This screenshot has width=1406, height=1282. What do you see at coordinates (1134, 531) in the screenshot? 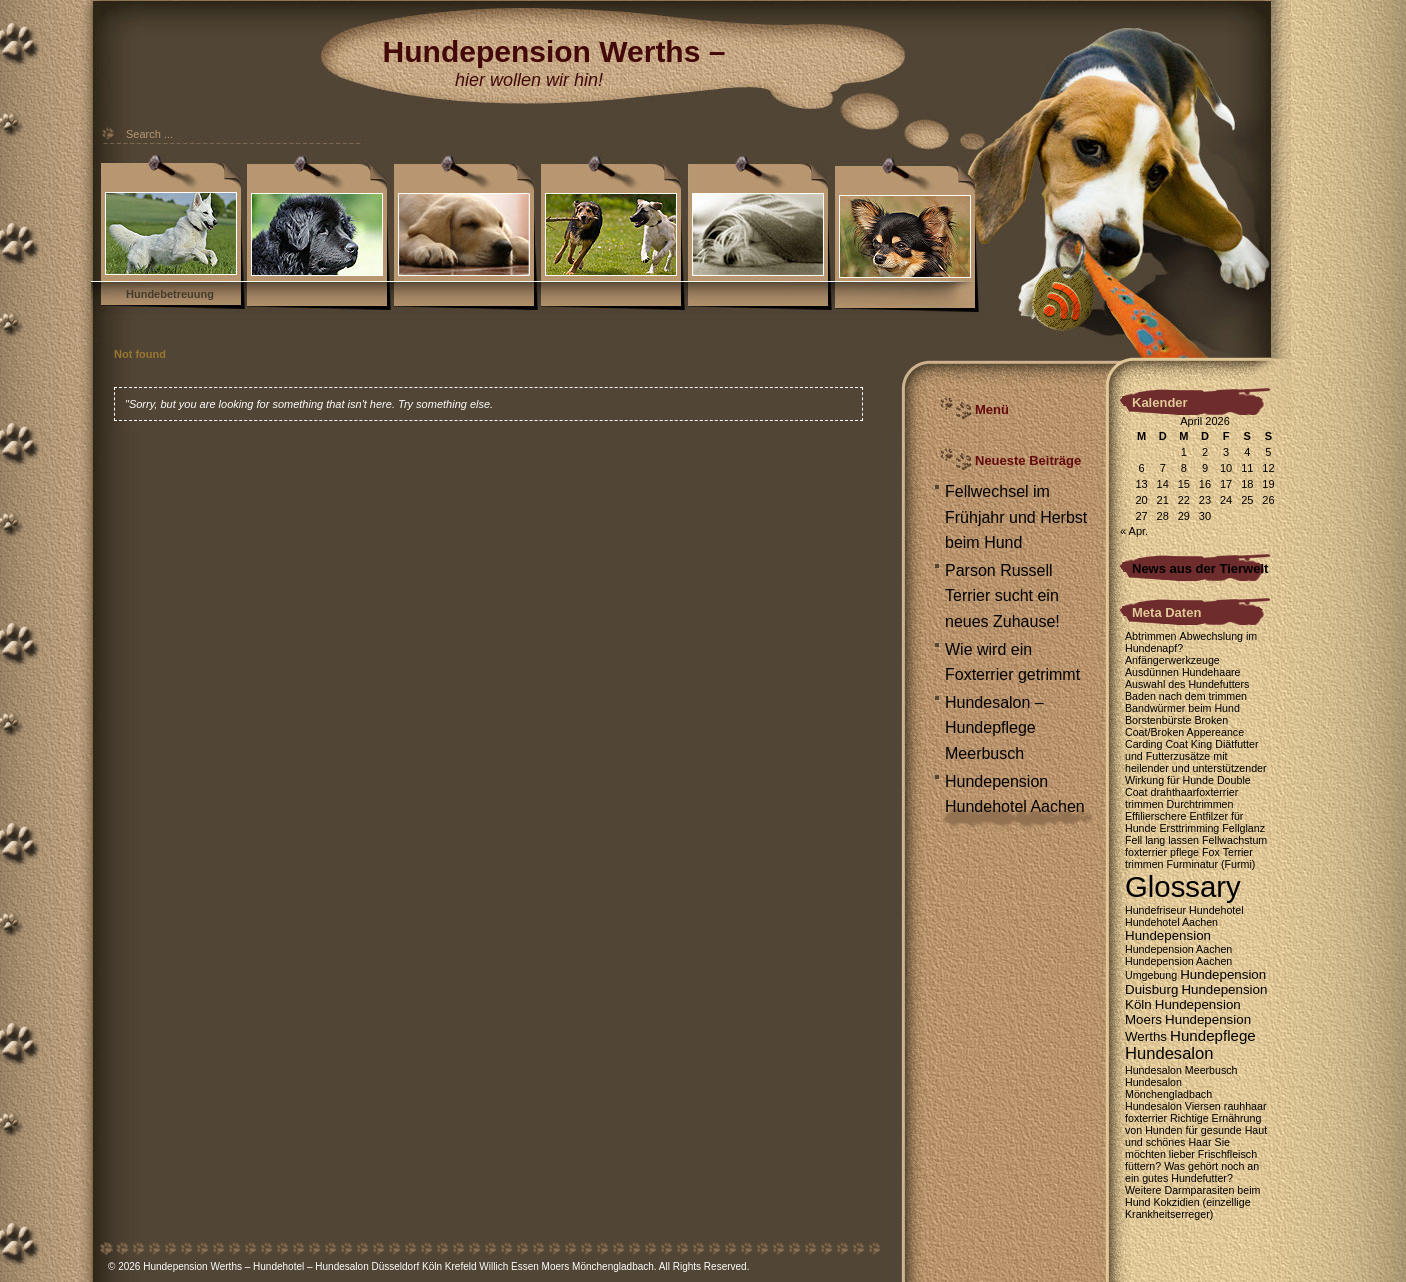
I see `« Apr.` at bounding box center [1134, 531].